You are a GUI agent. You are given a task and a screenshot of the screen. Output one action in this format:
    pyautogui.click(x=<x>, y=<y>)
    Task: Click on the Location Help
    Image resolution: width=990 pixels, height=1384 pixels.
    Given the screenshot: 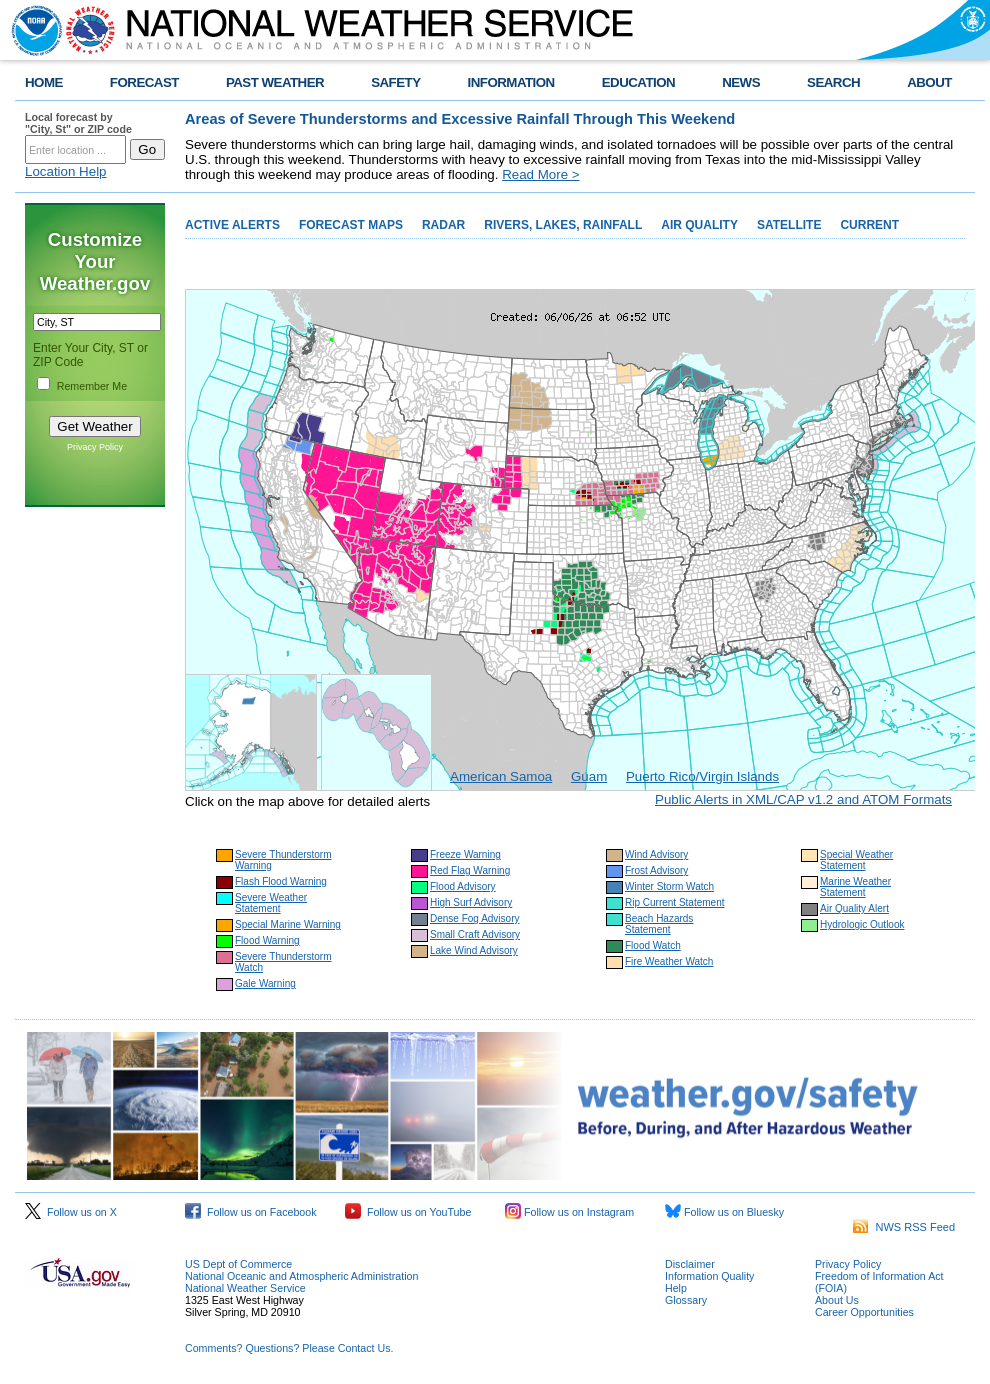 What is the action you would take?
    pyautogui.click(x=66, y=171)
    